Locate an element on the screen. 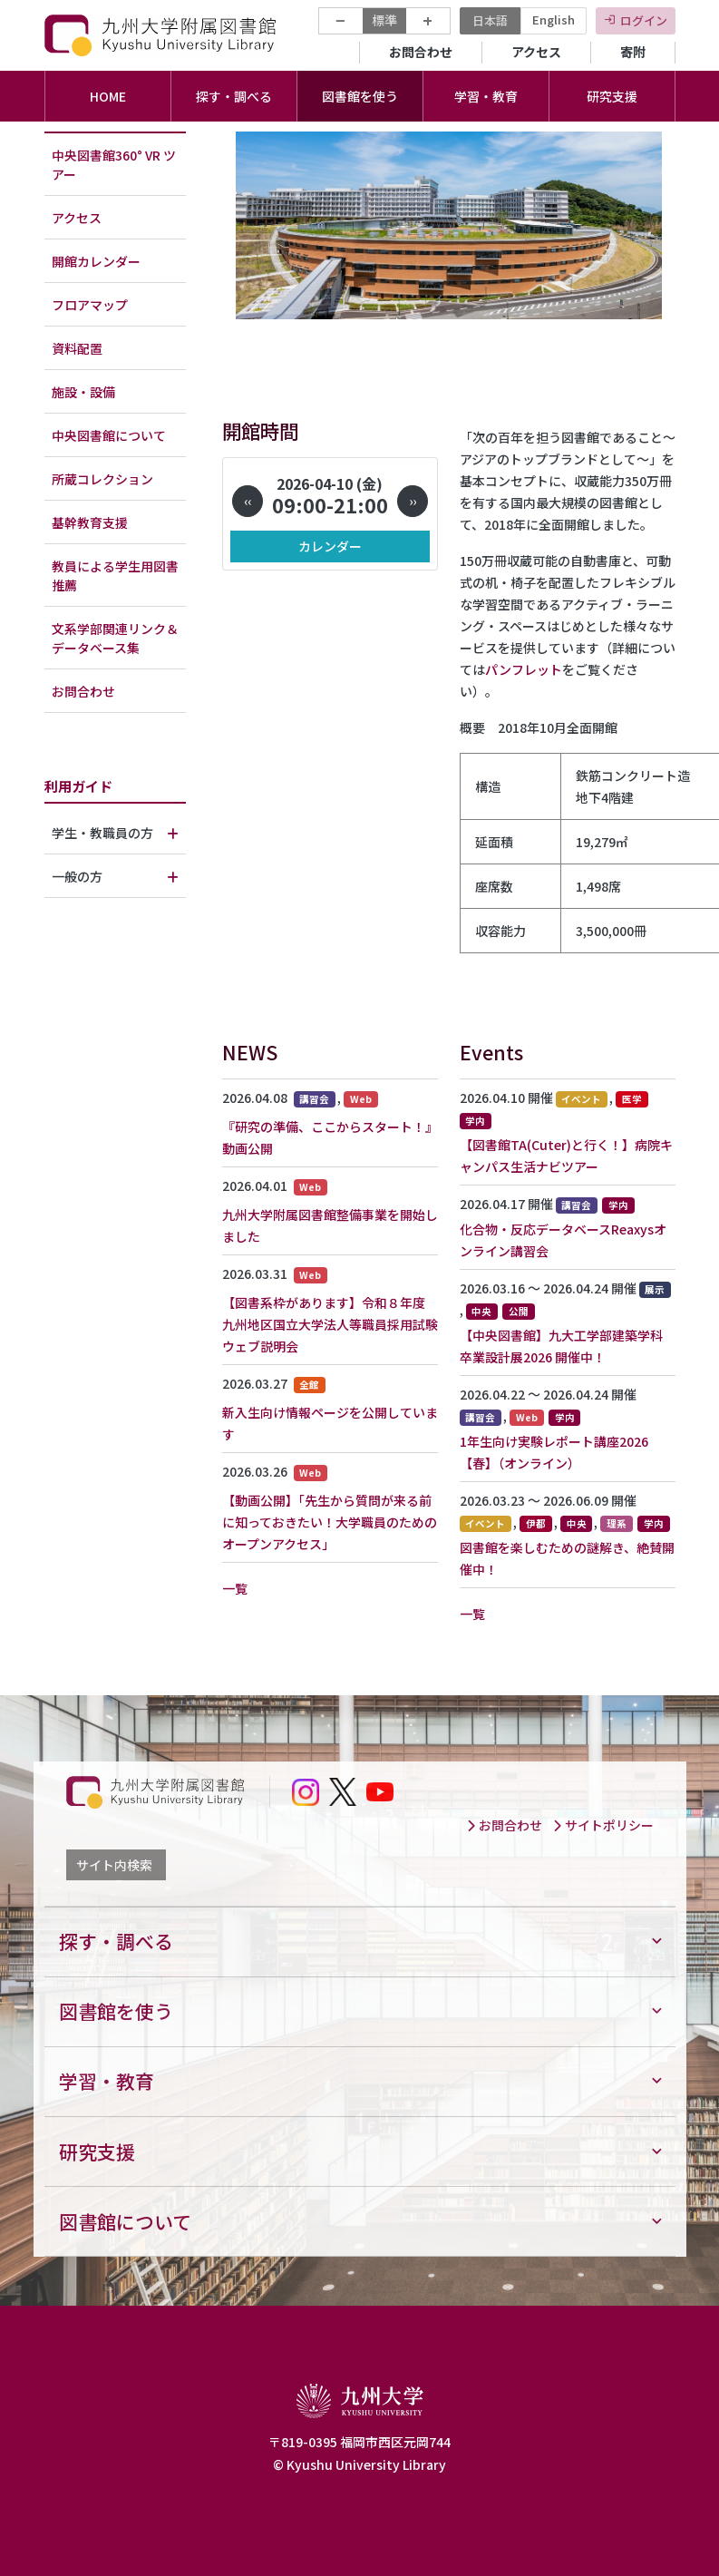  一般の方 is located at coordinates (77, 876).